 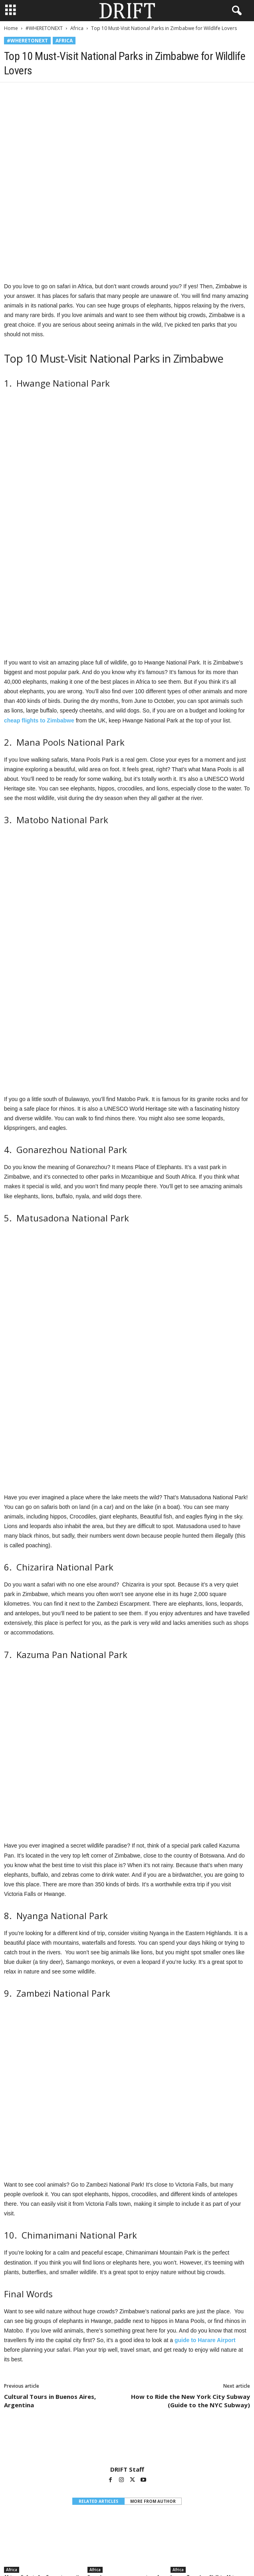 What do you see at coordinates (122, 2337) in the screenshot?
I see `[prev-page]` at bounding box center [122, 2337].